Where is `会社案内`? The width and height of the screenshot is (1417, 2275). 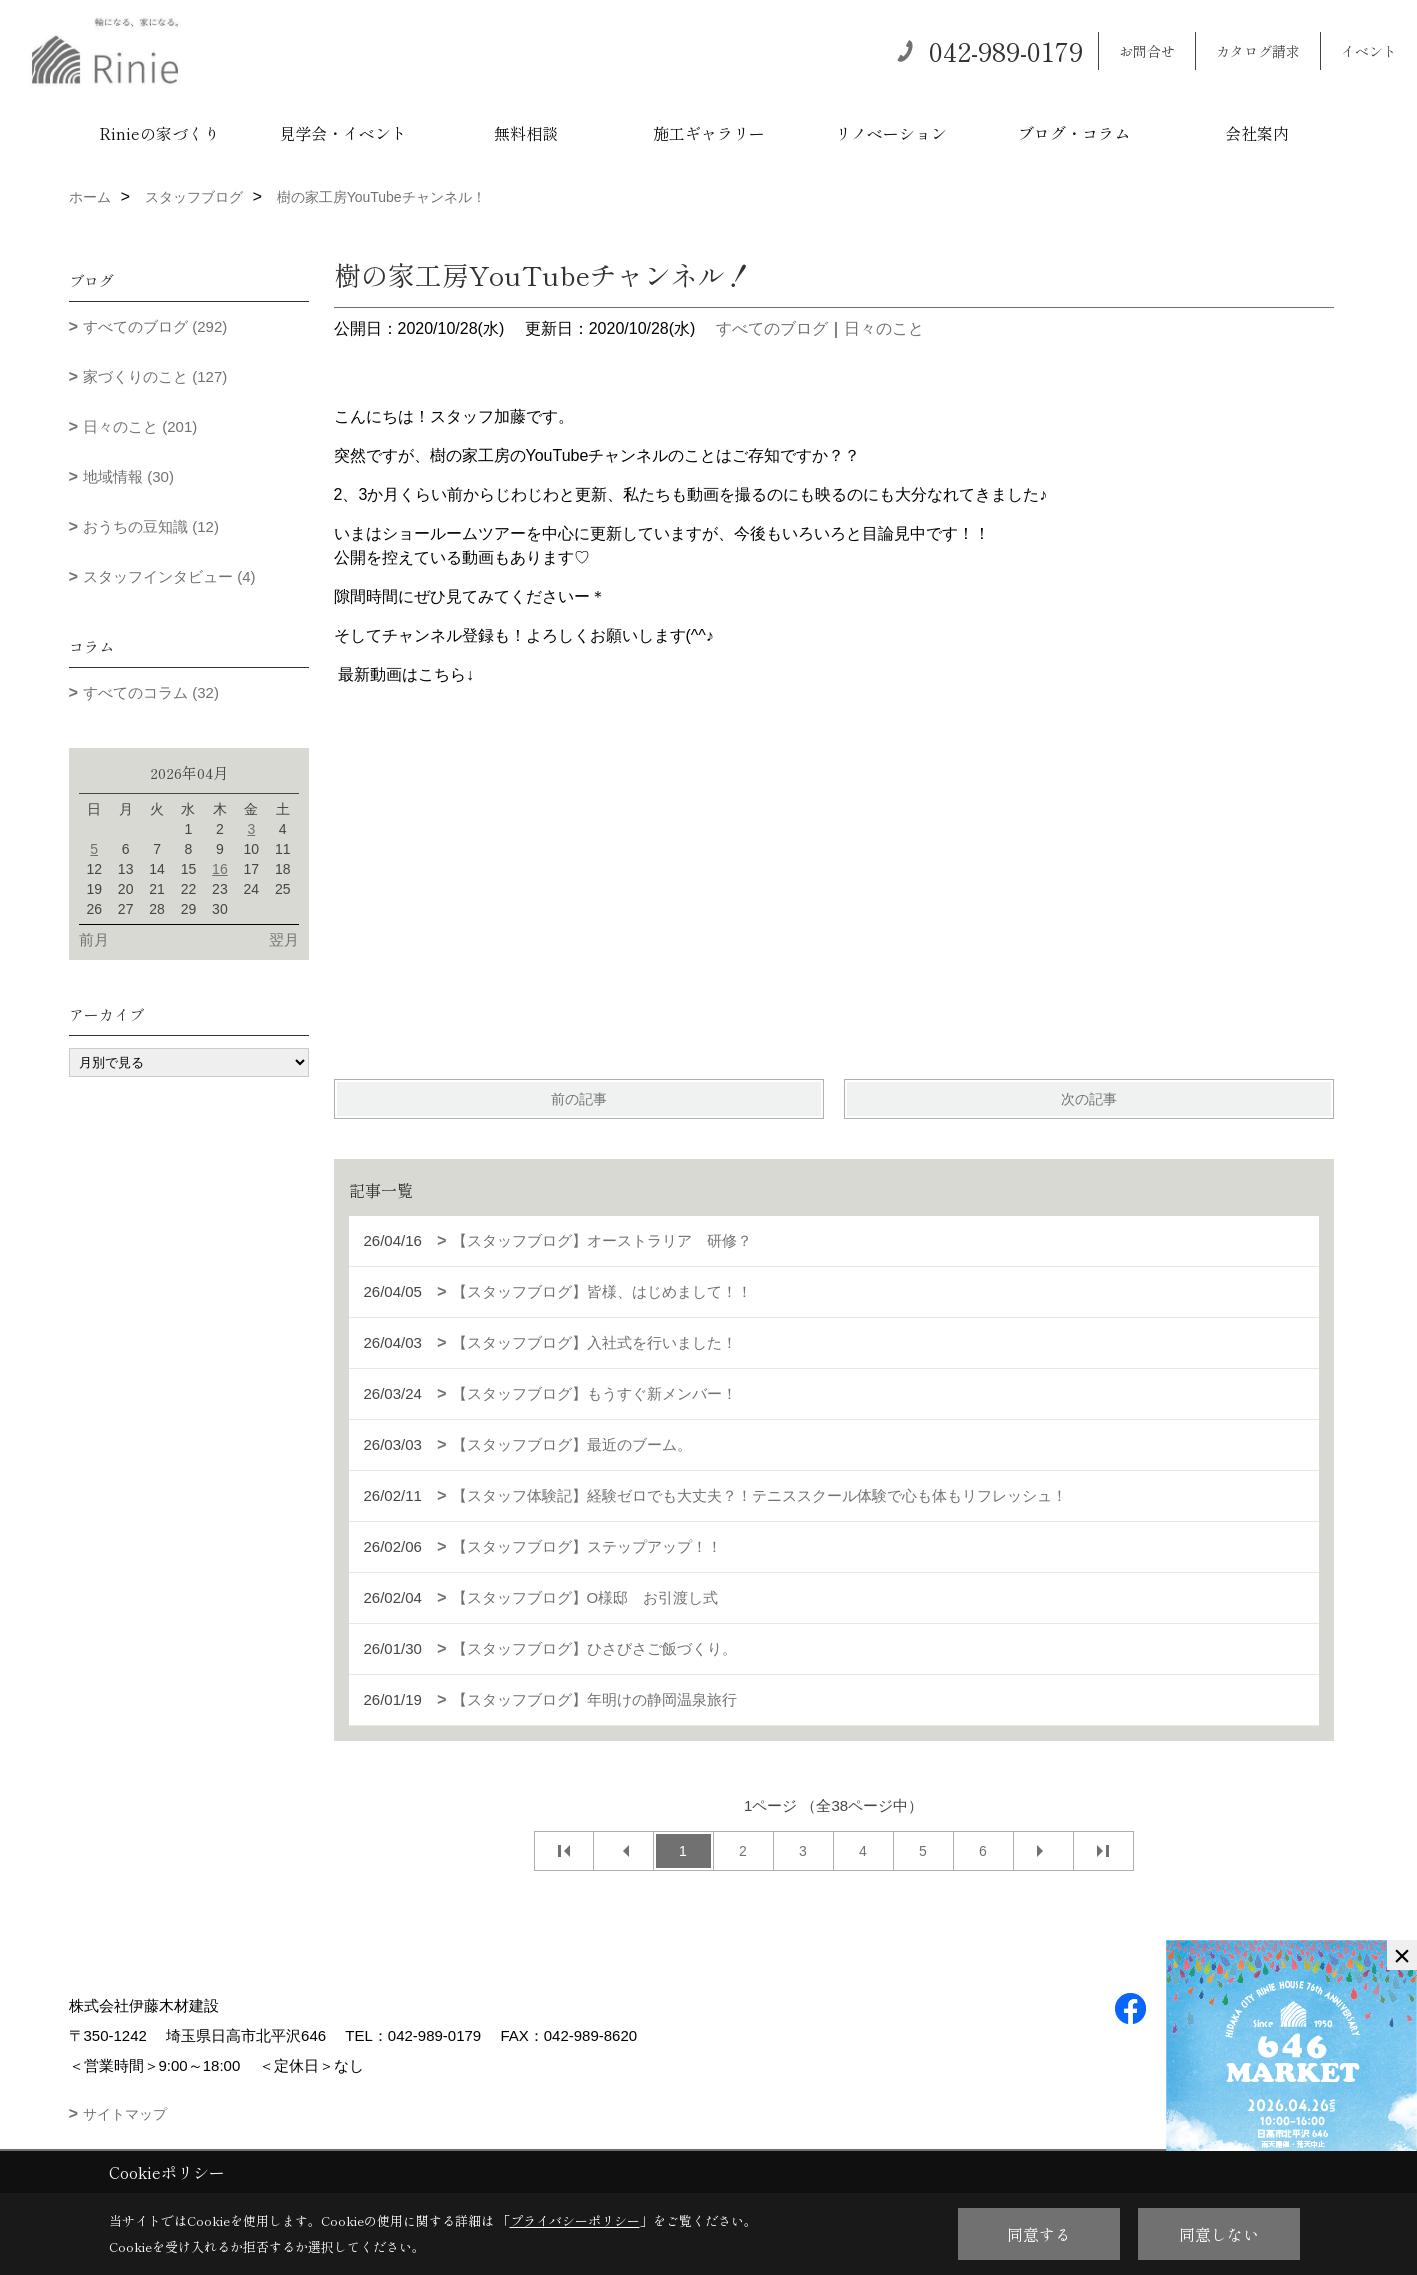
会社案内 is located at coordinates (1257, 133).